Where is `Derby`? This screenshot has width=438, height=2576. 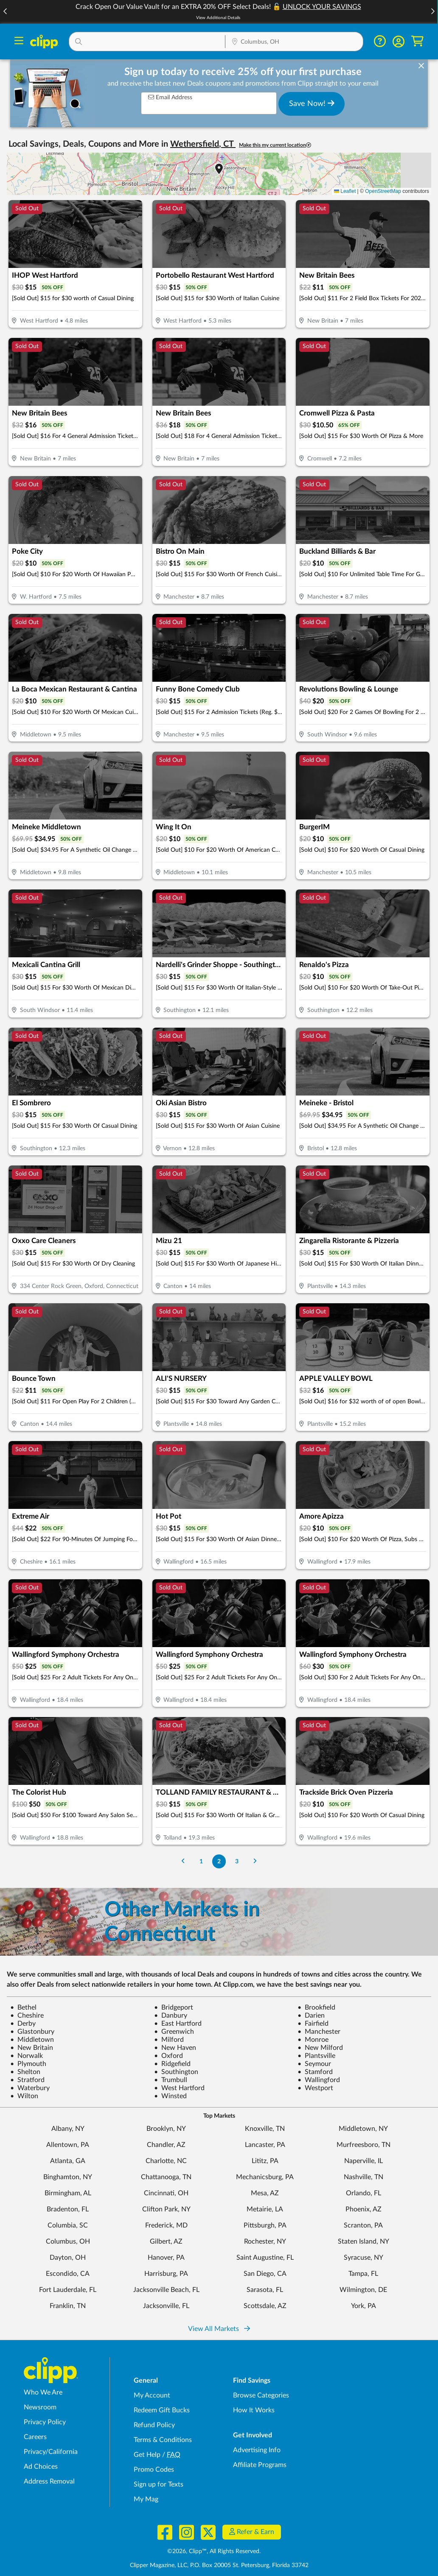 Derby is located at coordinates (23, 2023).